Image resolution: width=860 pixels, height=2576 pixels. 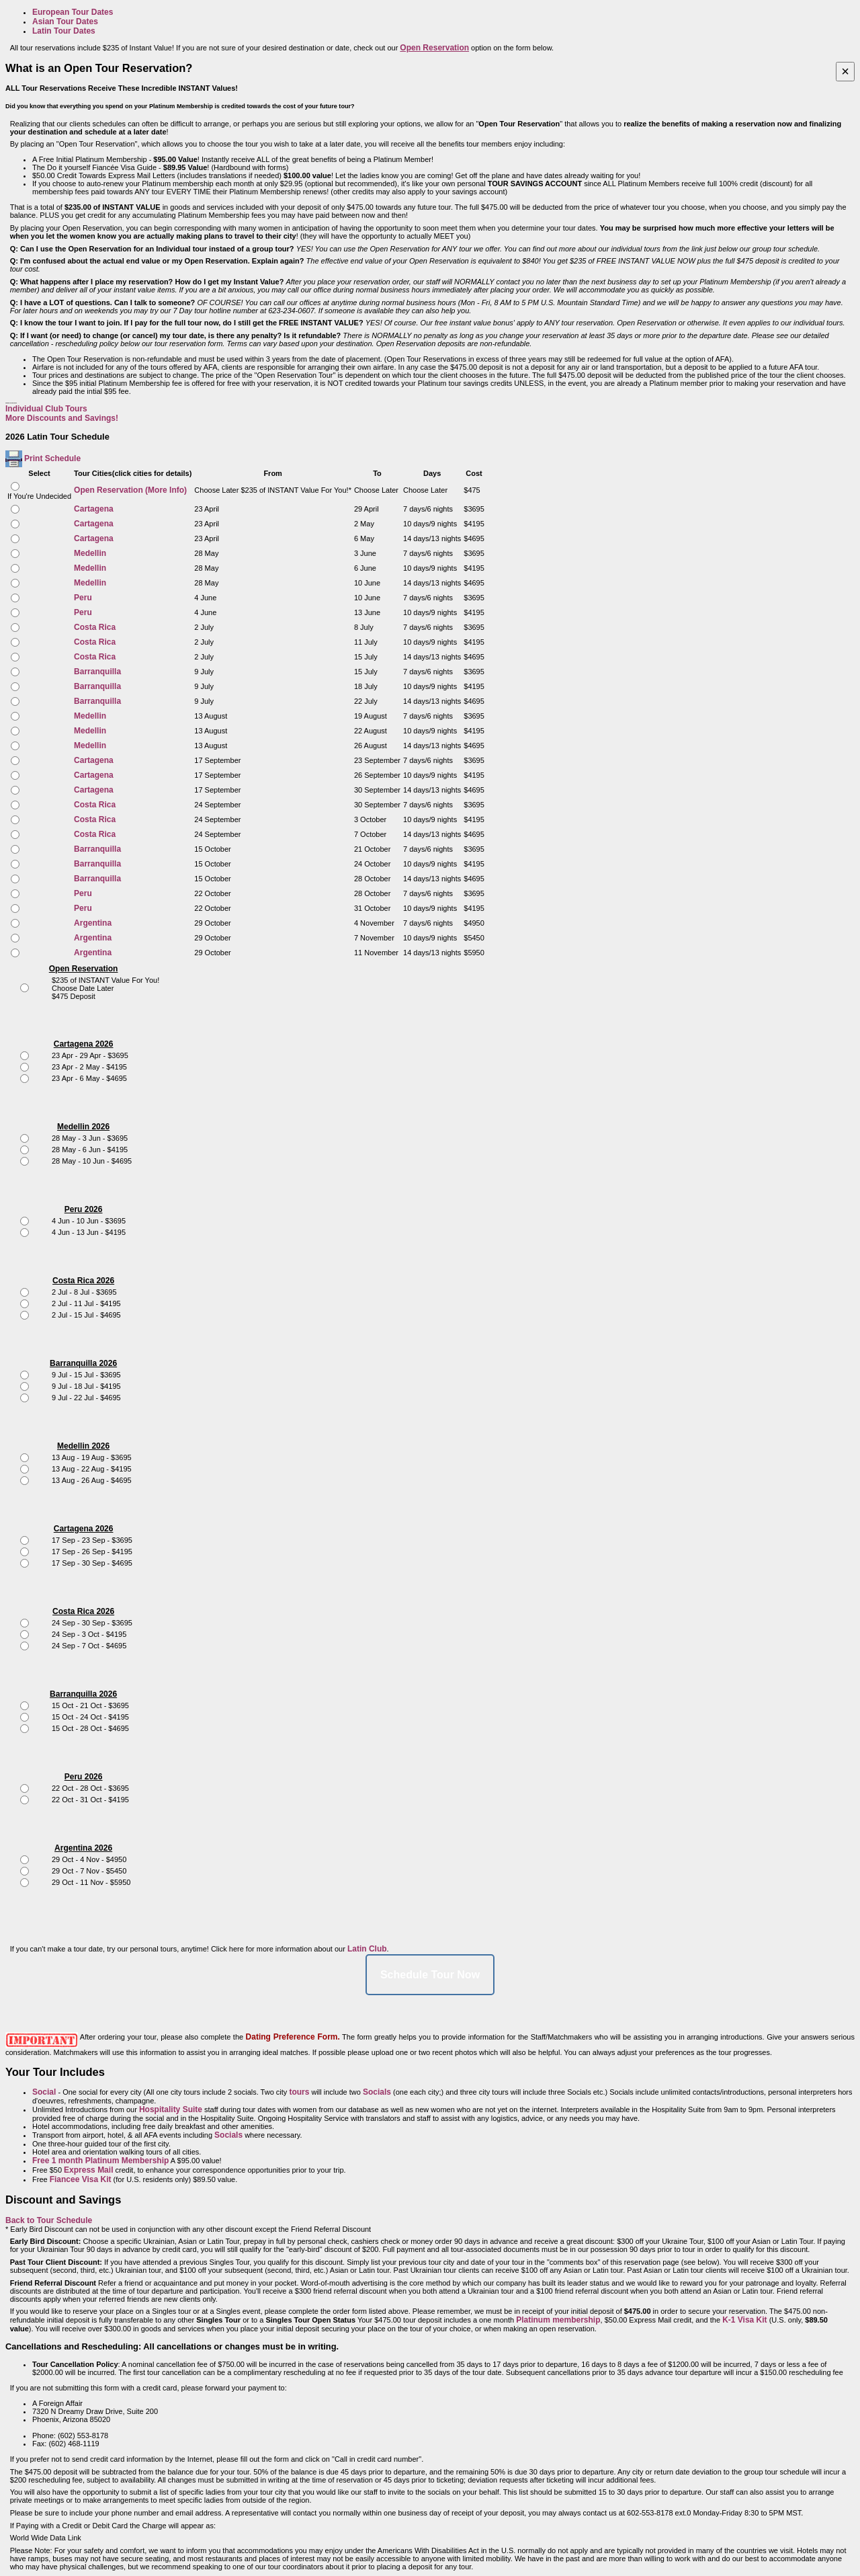 I want to click on Peru 2026, so click(x=83, y=1209).